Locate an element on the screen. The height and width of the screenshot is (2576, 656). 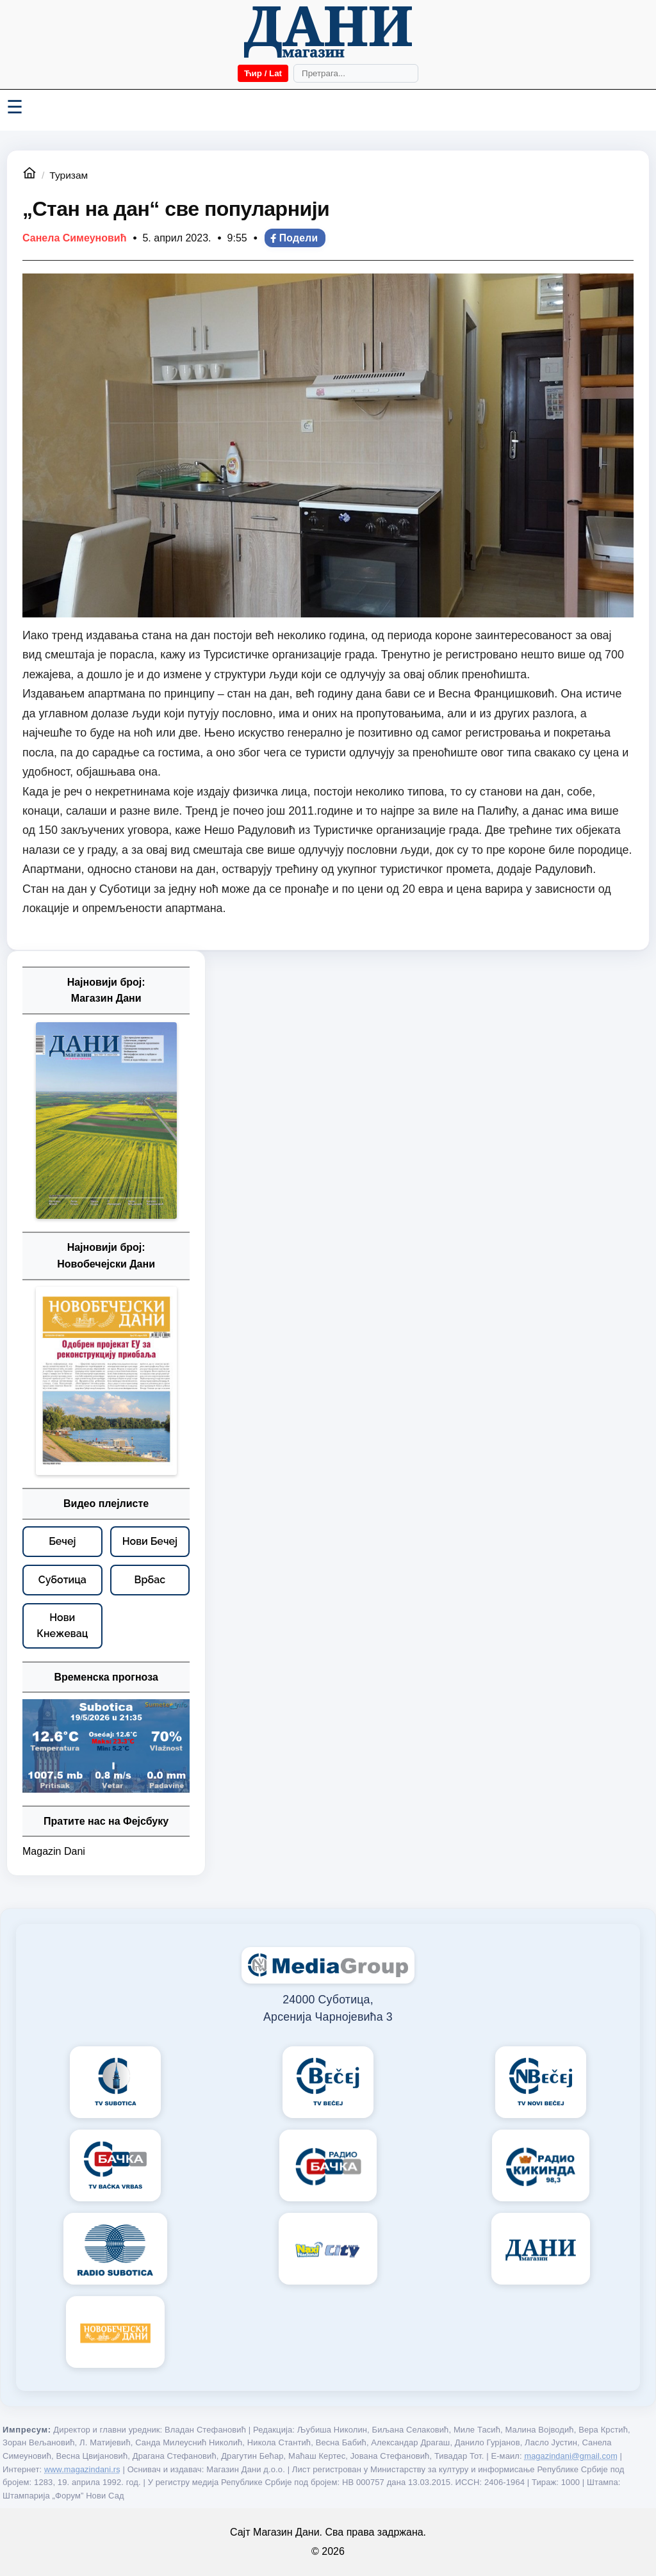
[Нови Кнежевац – видео плејлисте] is located at coordinates (62, 1626).